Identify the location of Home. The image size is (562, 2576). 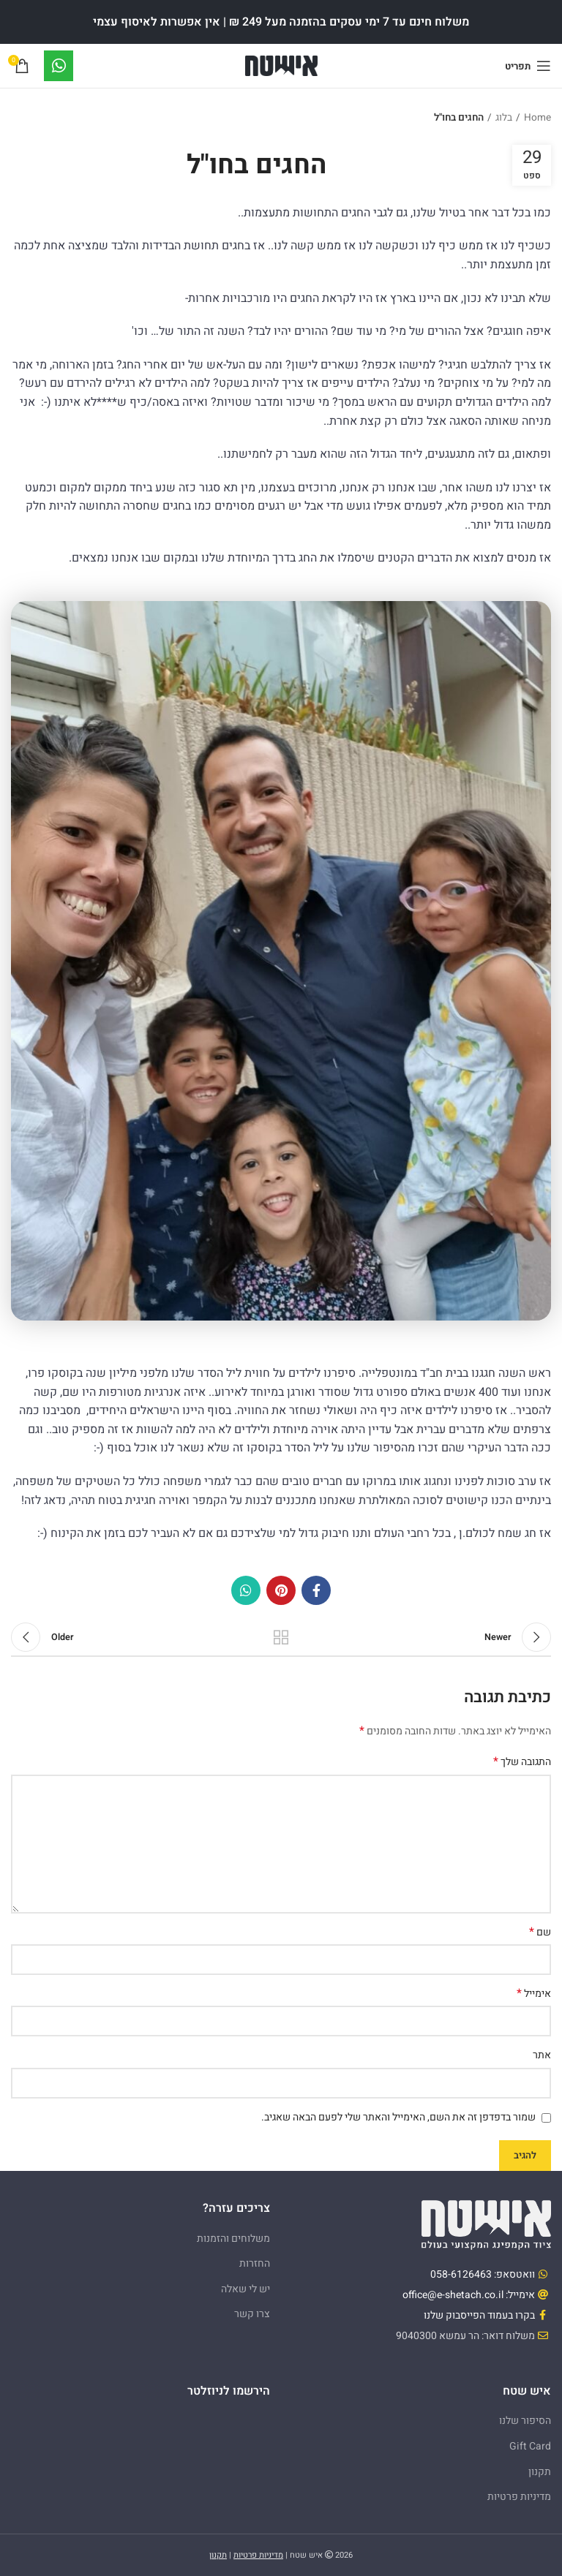
(537, 117).